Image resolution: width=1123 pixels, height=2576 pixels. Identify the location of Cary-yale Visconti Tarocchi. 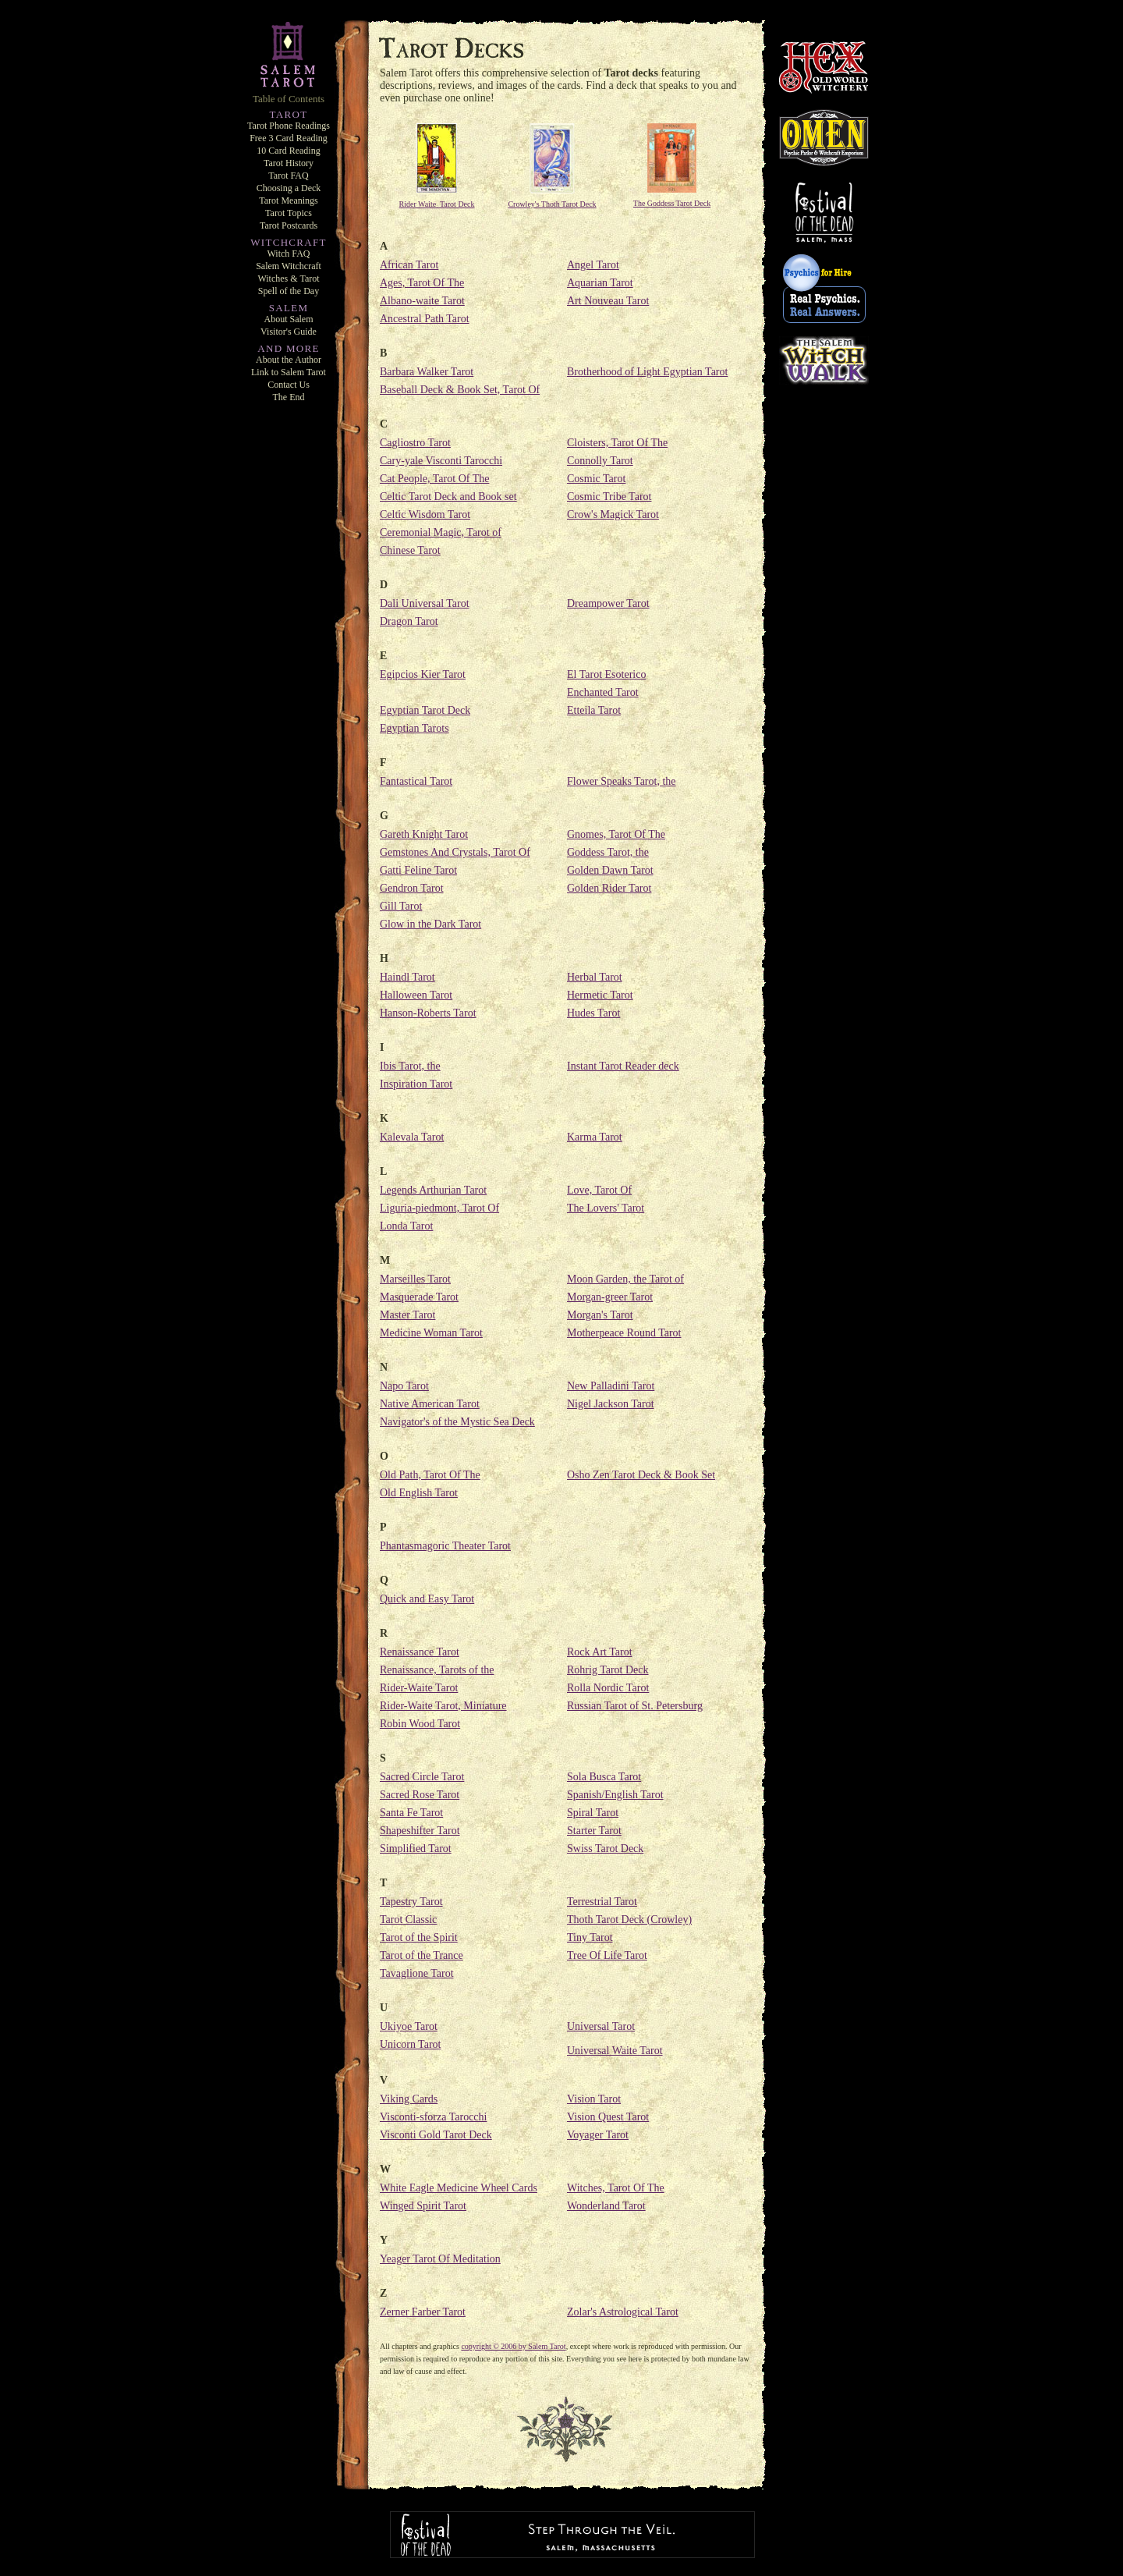
(441, 461).